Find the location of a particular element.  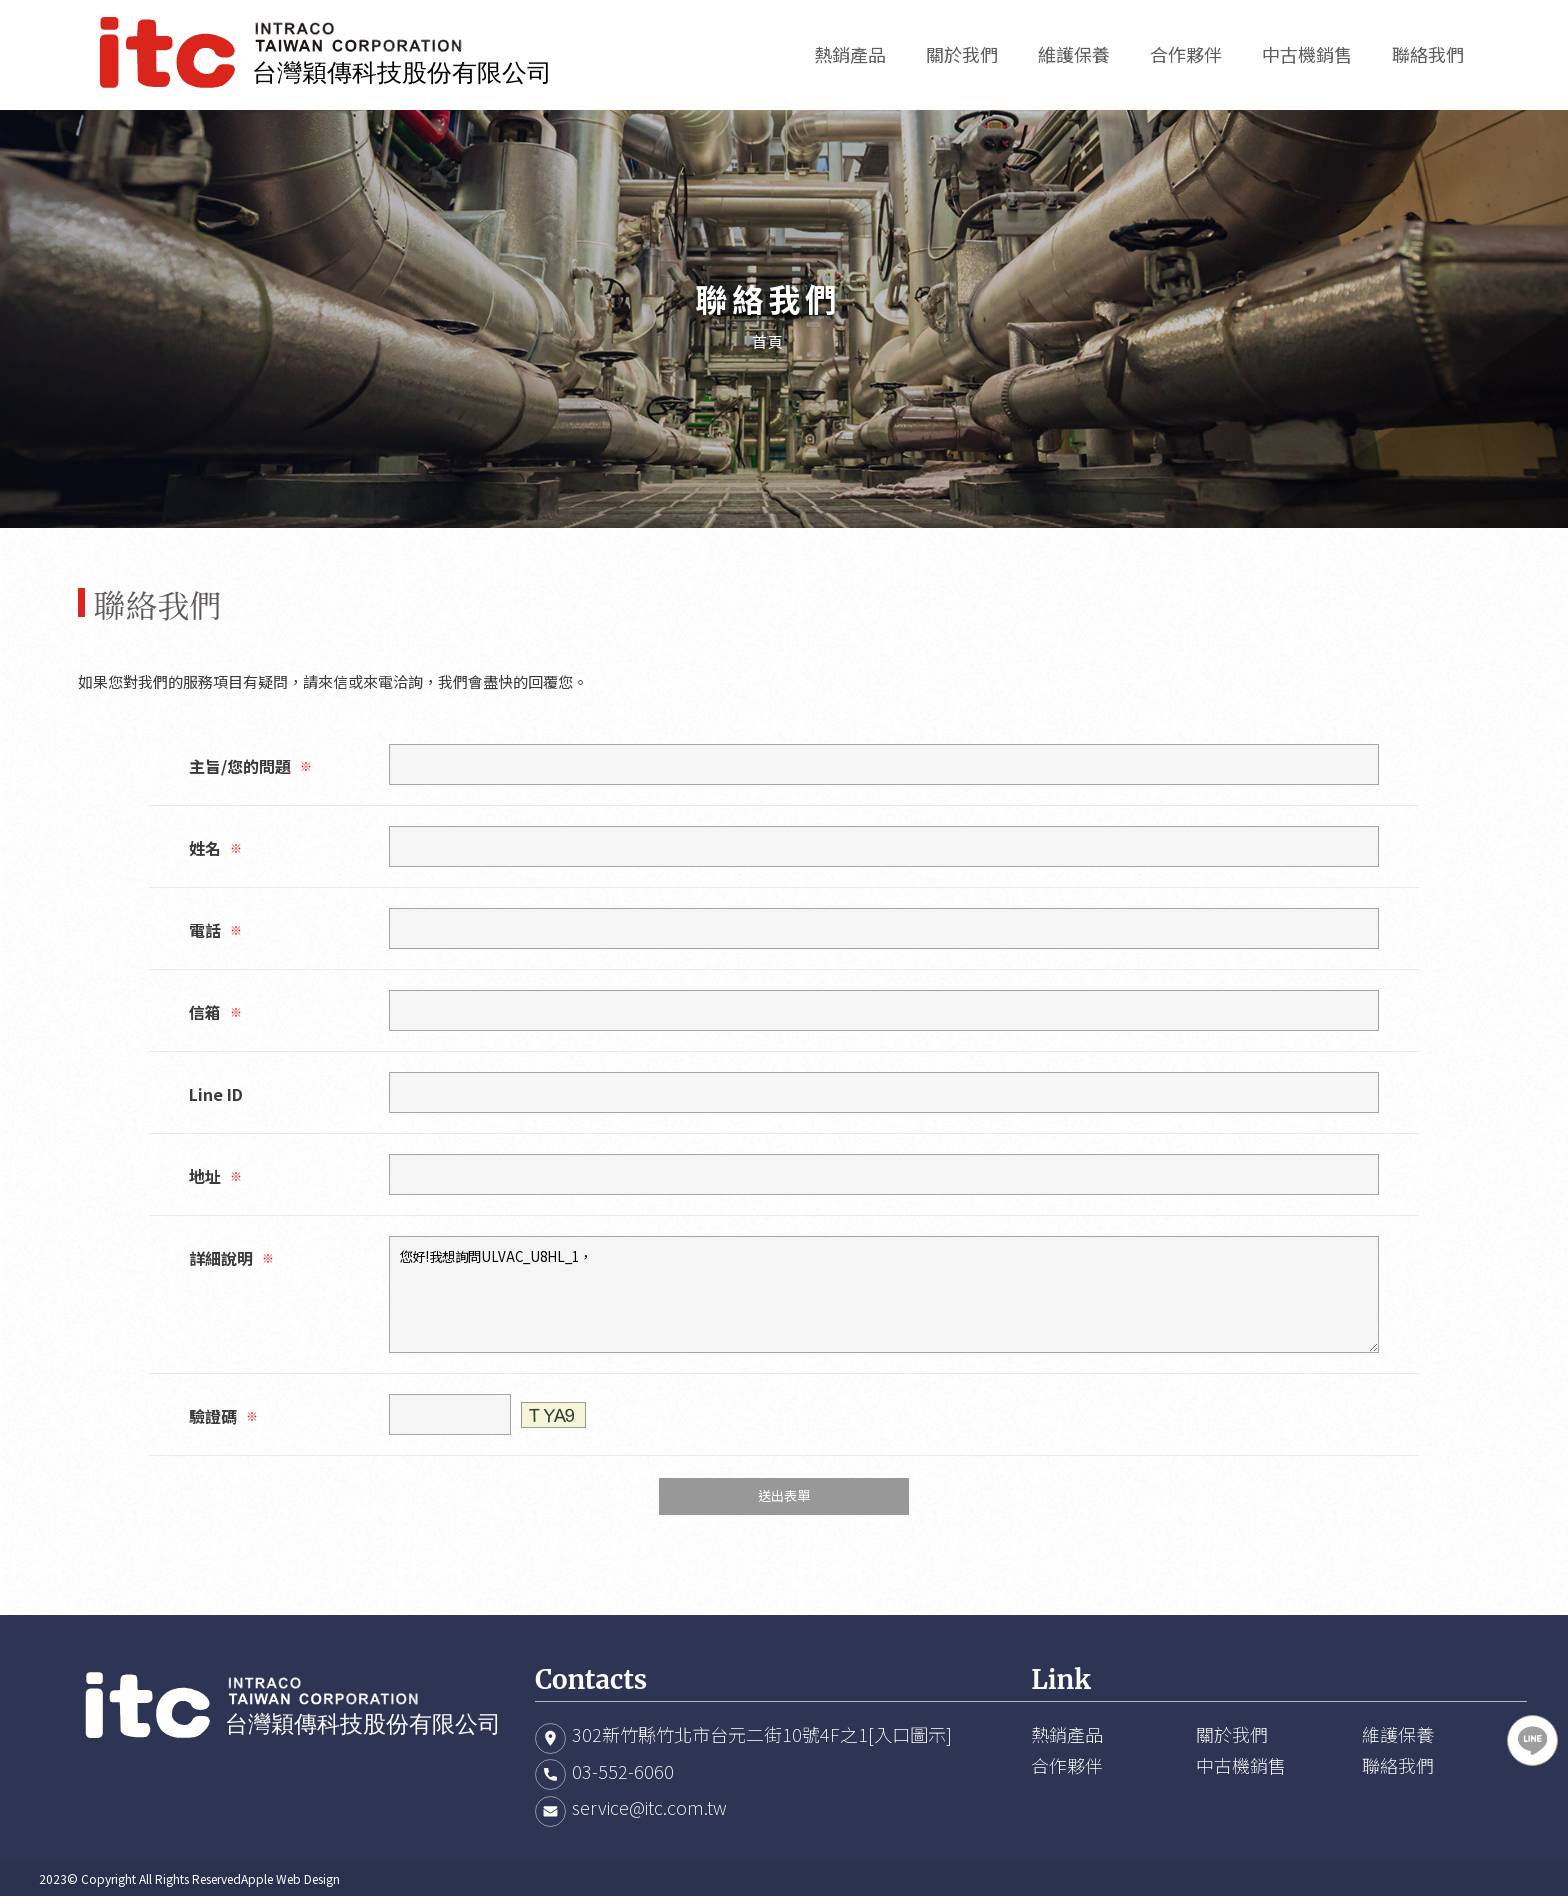

首頁 is located at coordinates (768, 341).